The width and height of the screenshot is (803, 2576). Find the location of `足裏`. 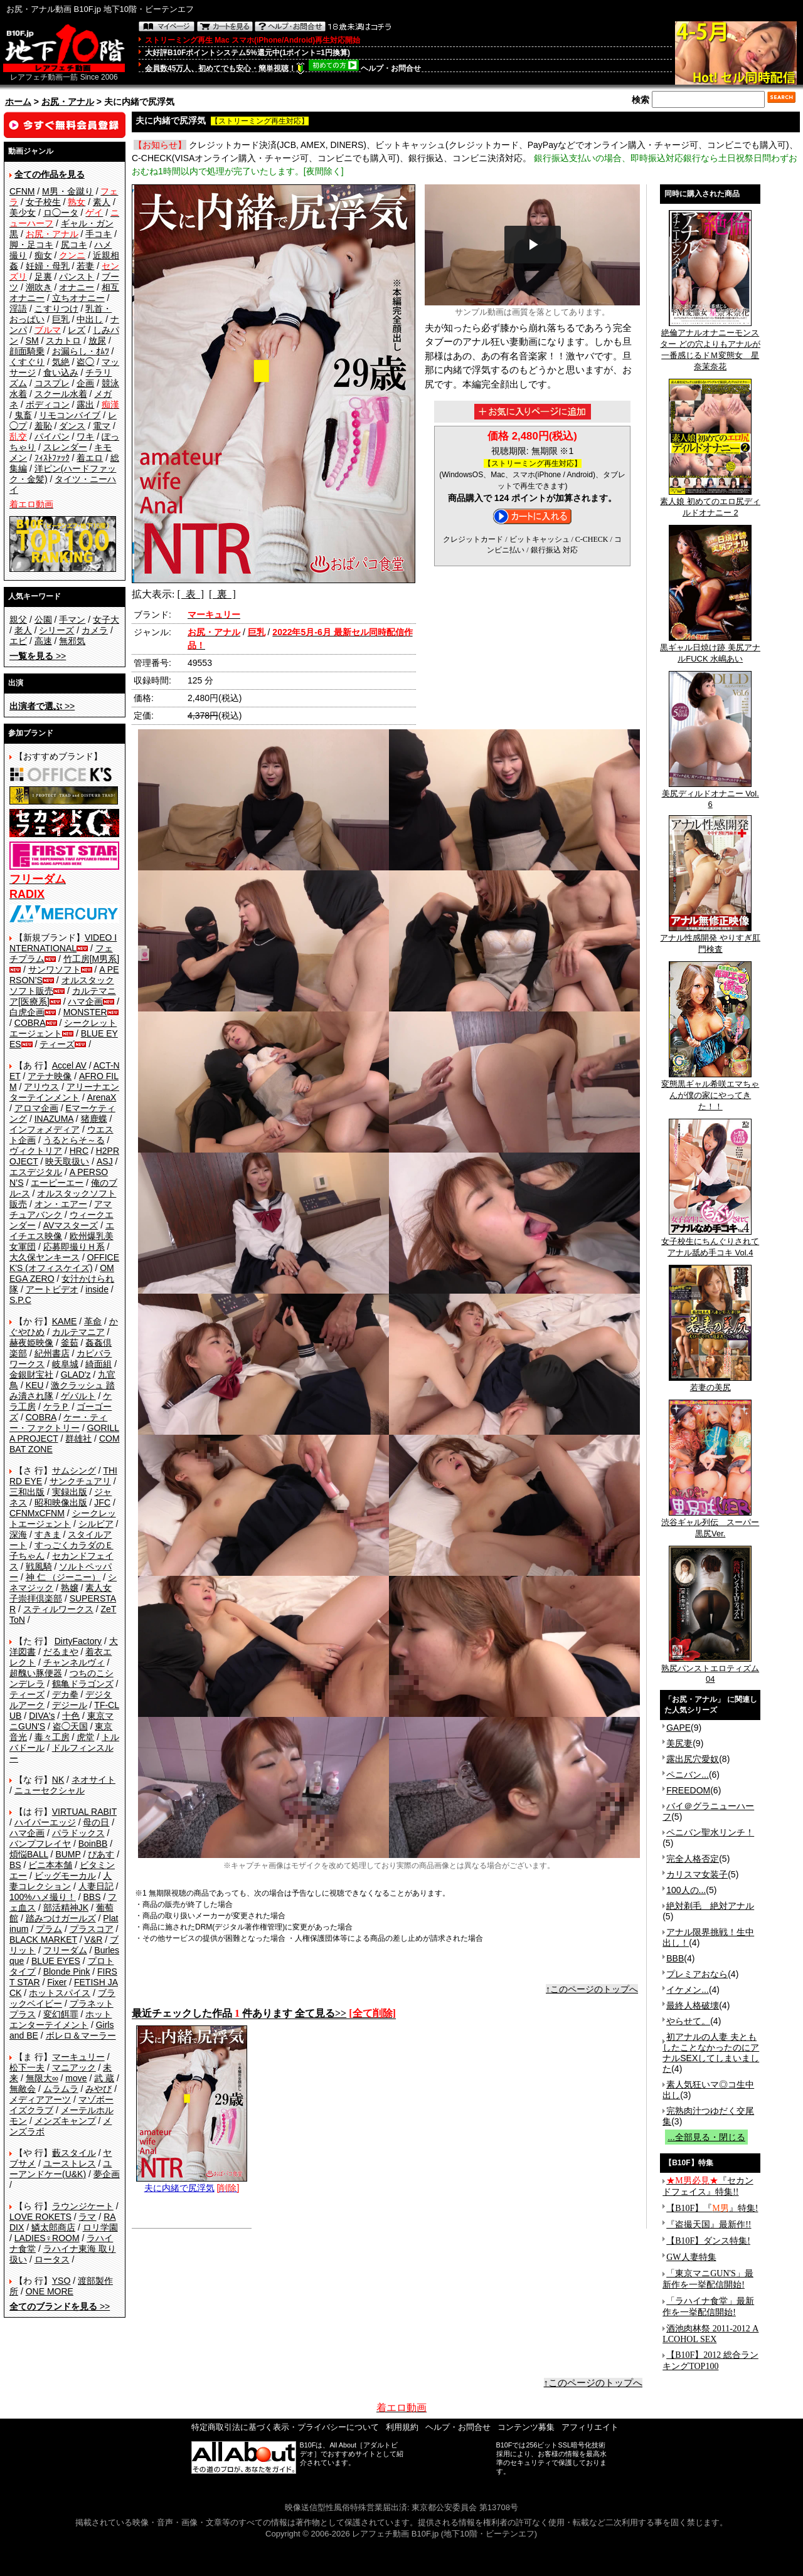

足裏 is located at coordinates (43, 277).